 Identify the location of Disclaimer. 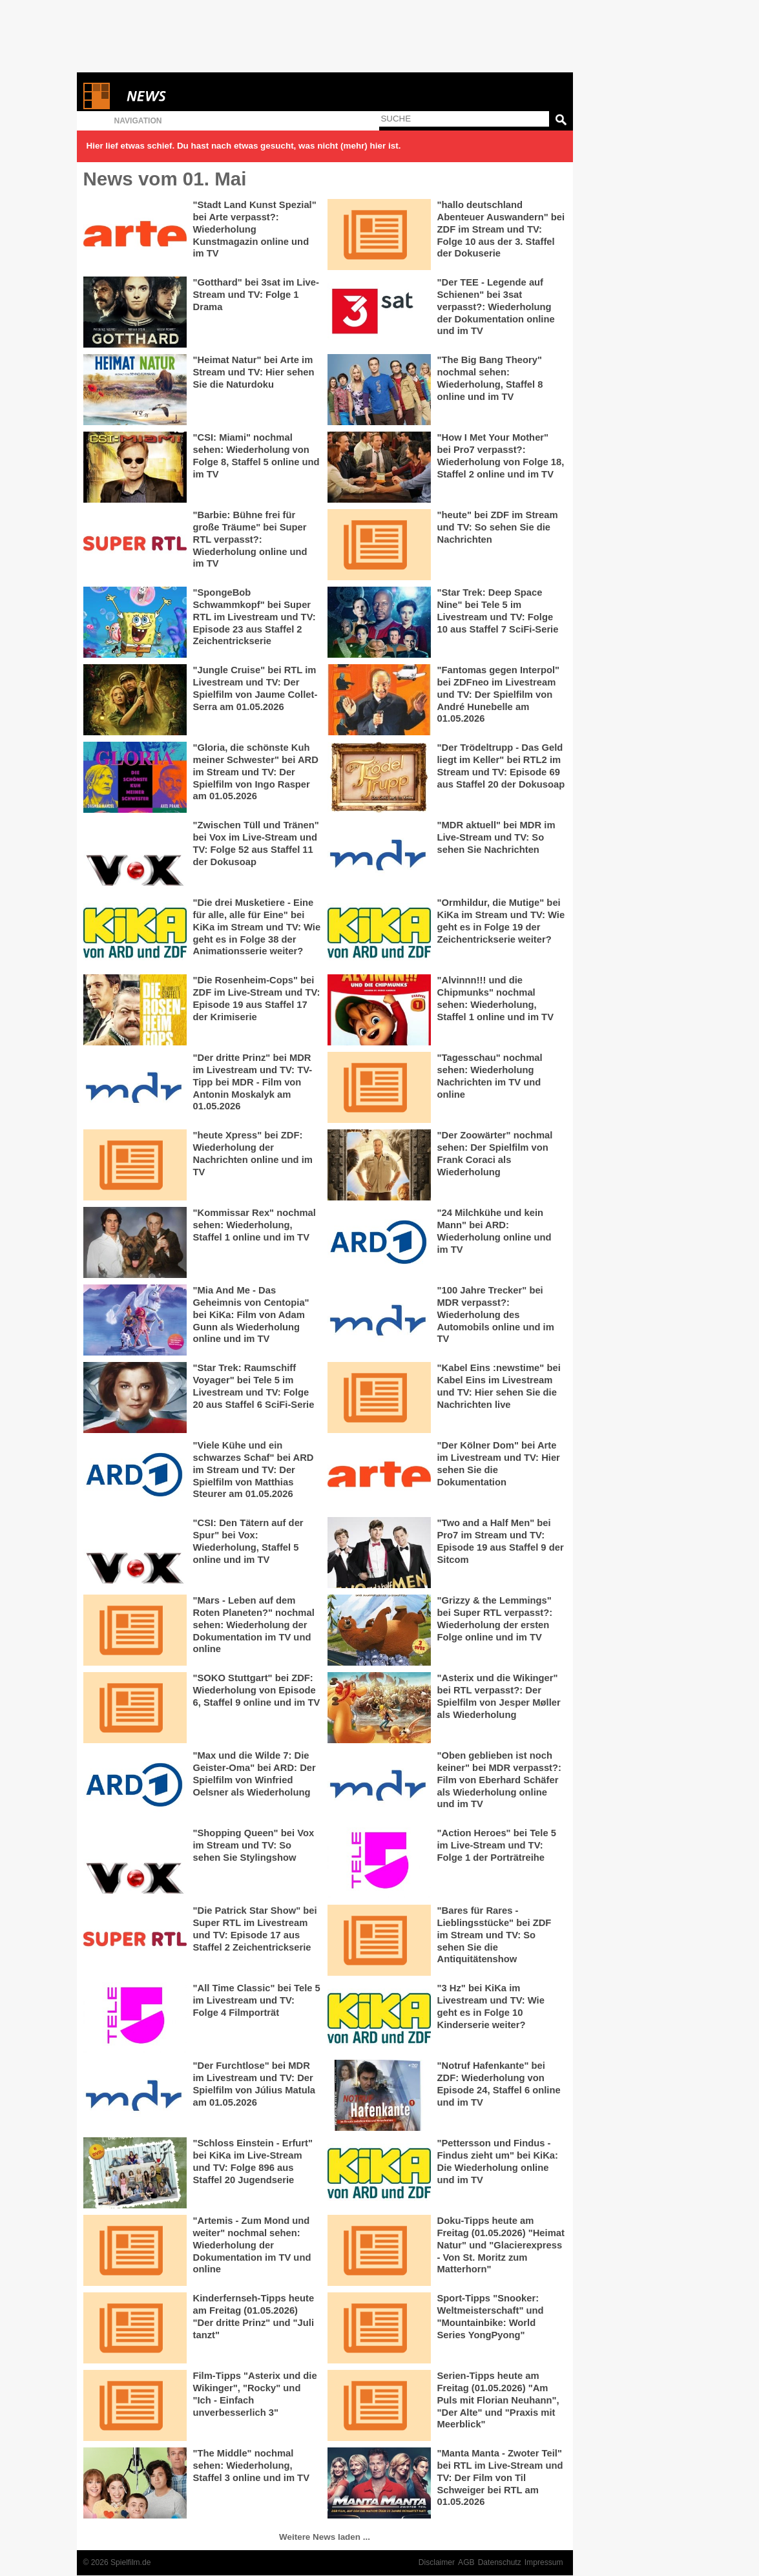
(437, 2562).